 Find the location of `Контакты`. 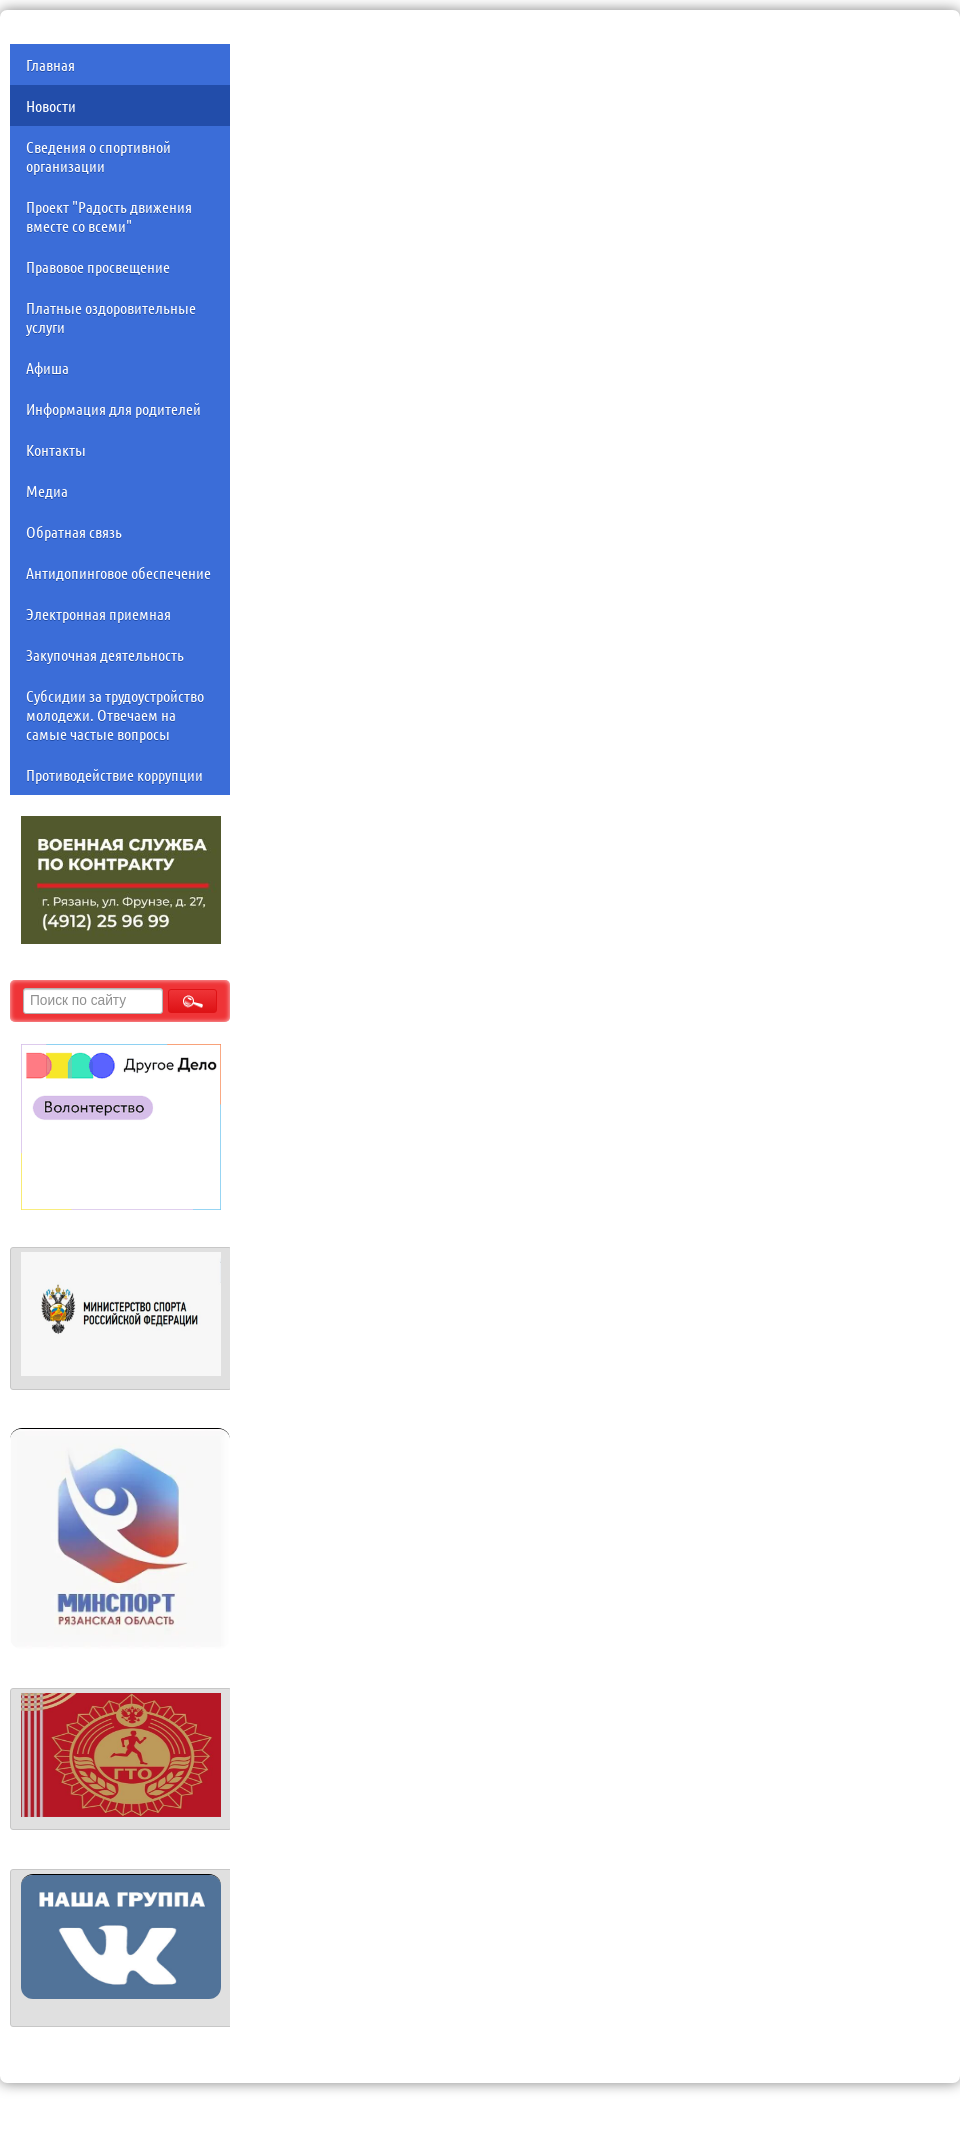

Контакты is located at coordinates (56, 449).